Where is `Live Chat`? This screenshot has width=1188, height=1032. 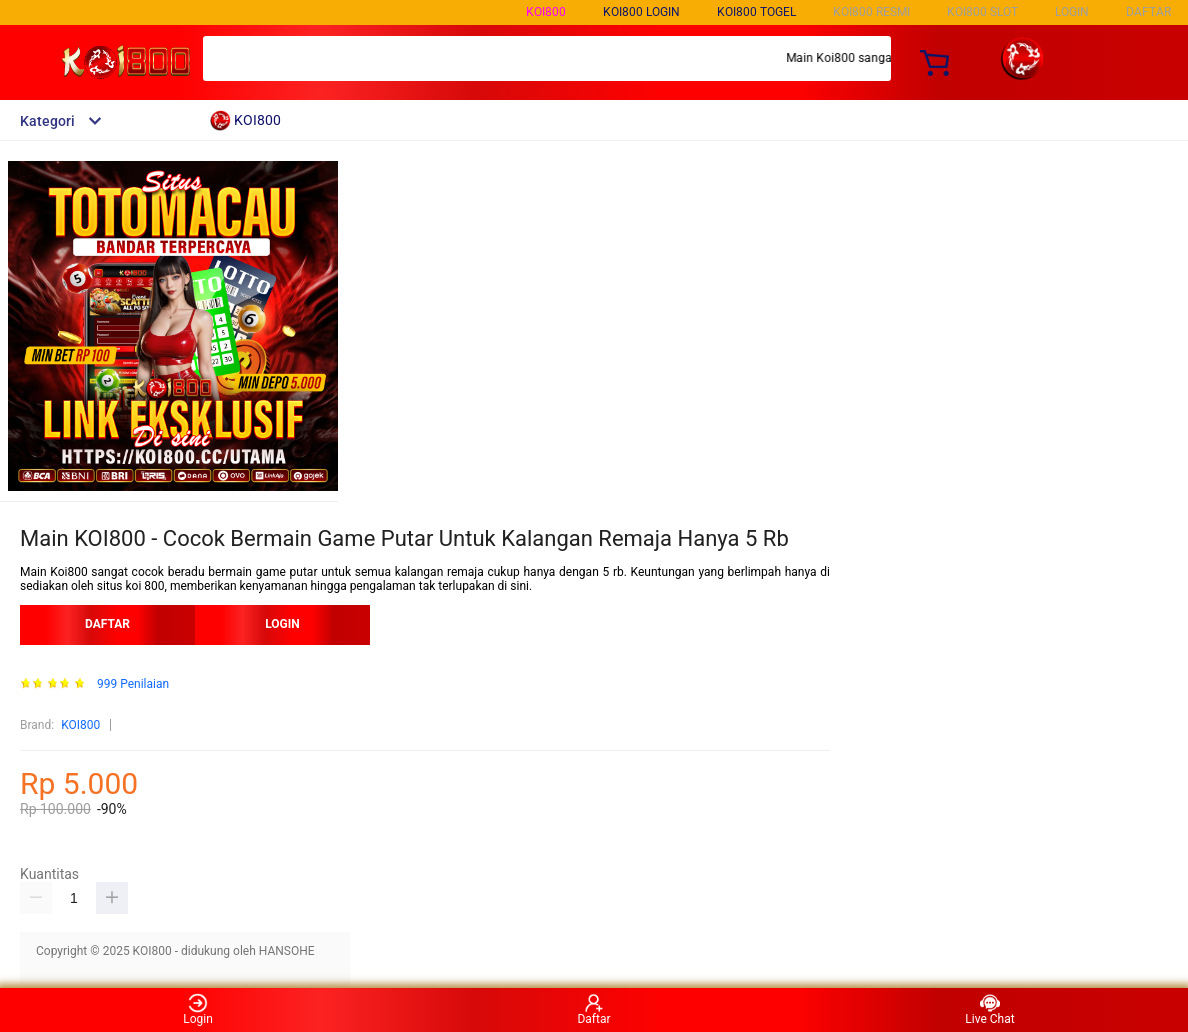 Live Chat is located at coordinates (989, 1009).